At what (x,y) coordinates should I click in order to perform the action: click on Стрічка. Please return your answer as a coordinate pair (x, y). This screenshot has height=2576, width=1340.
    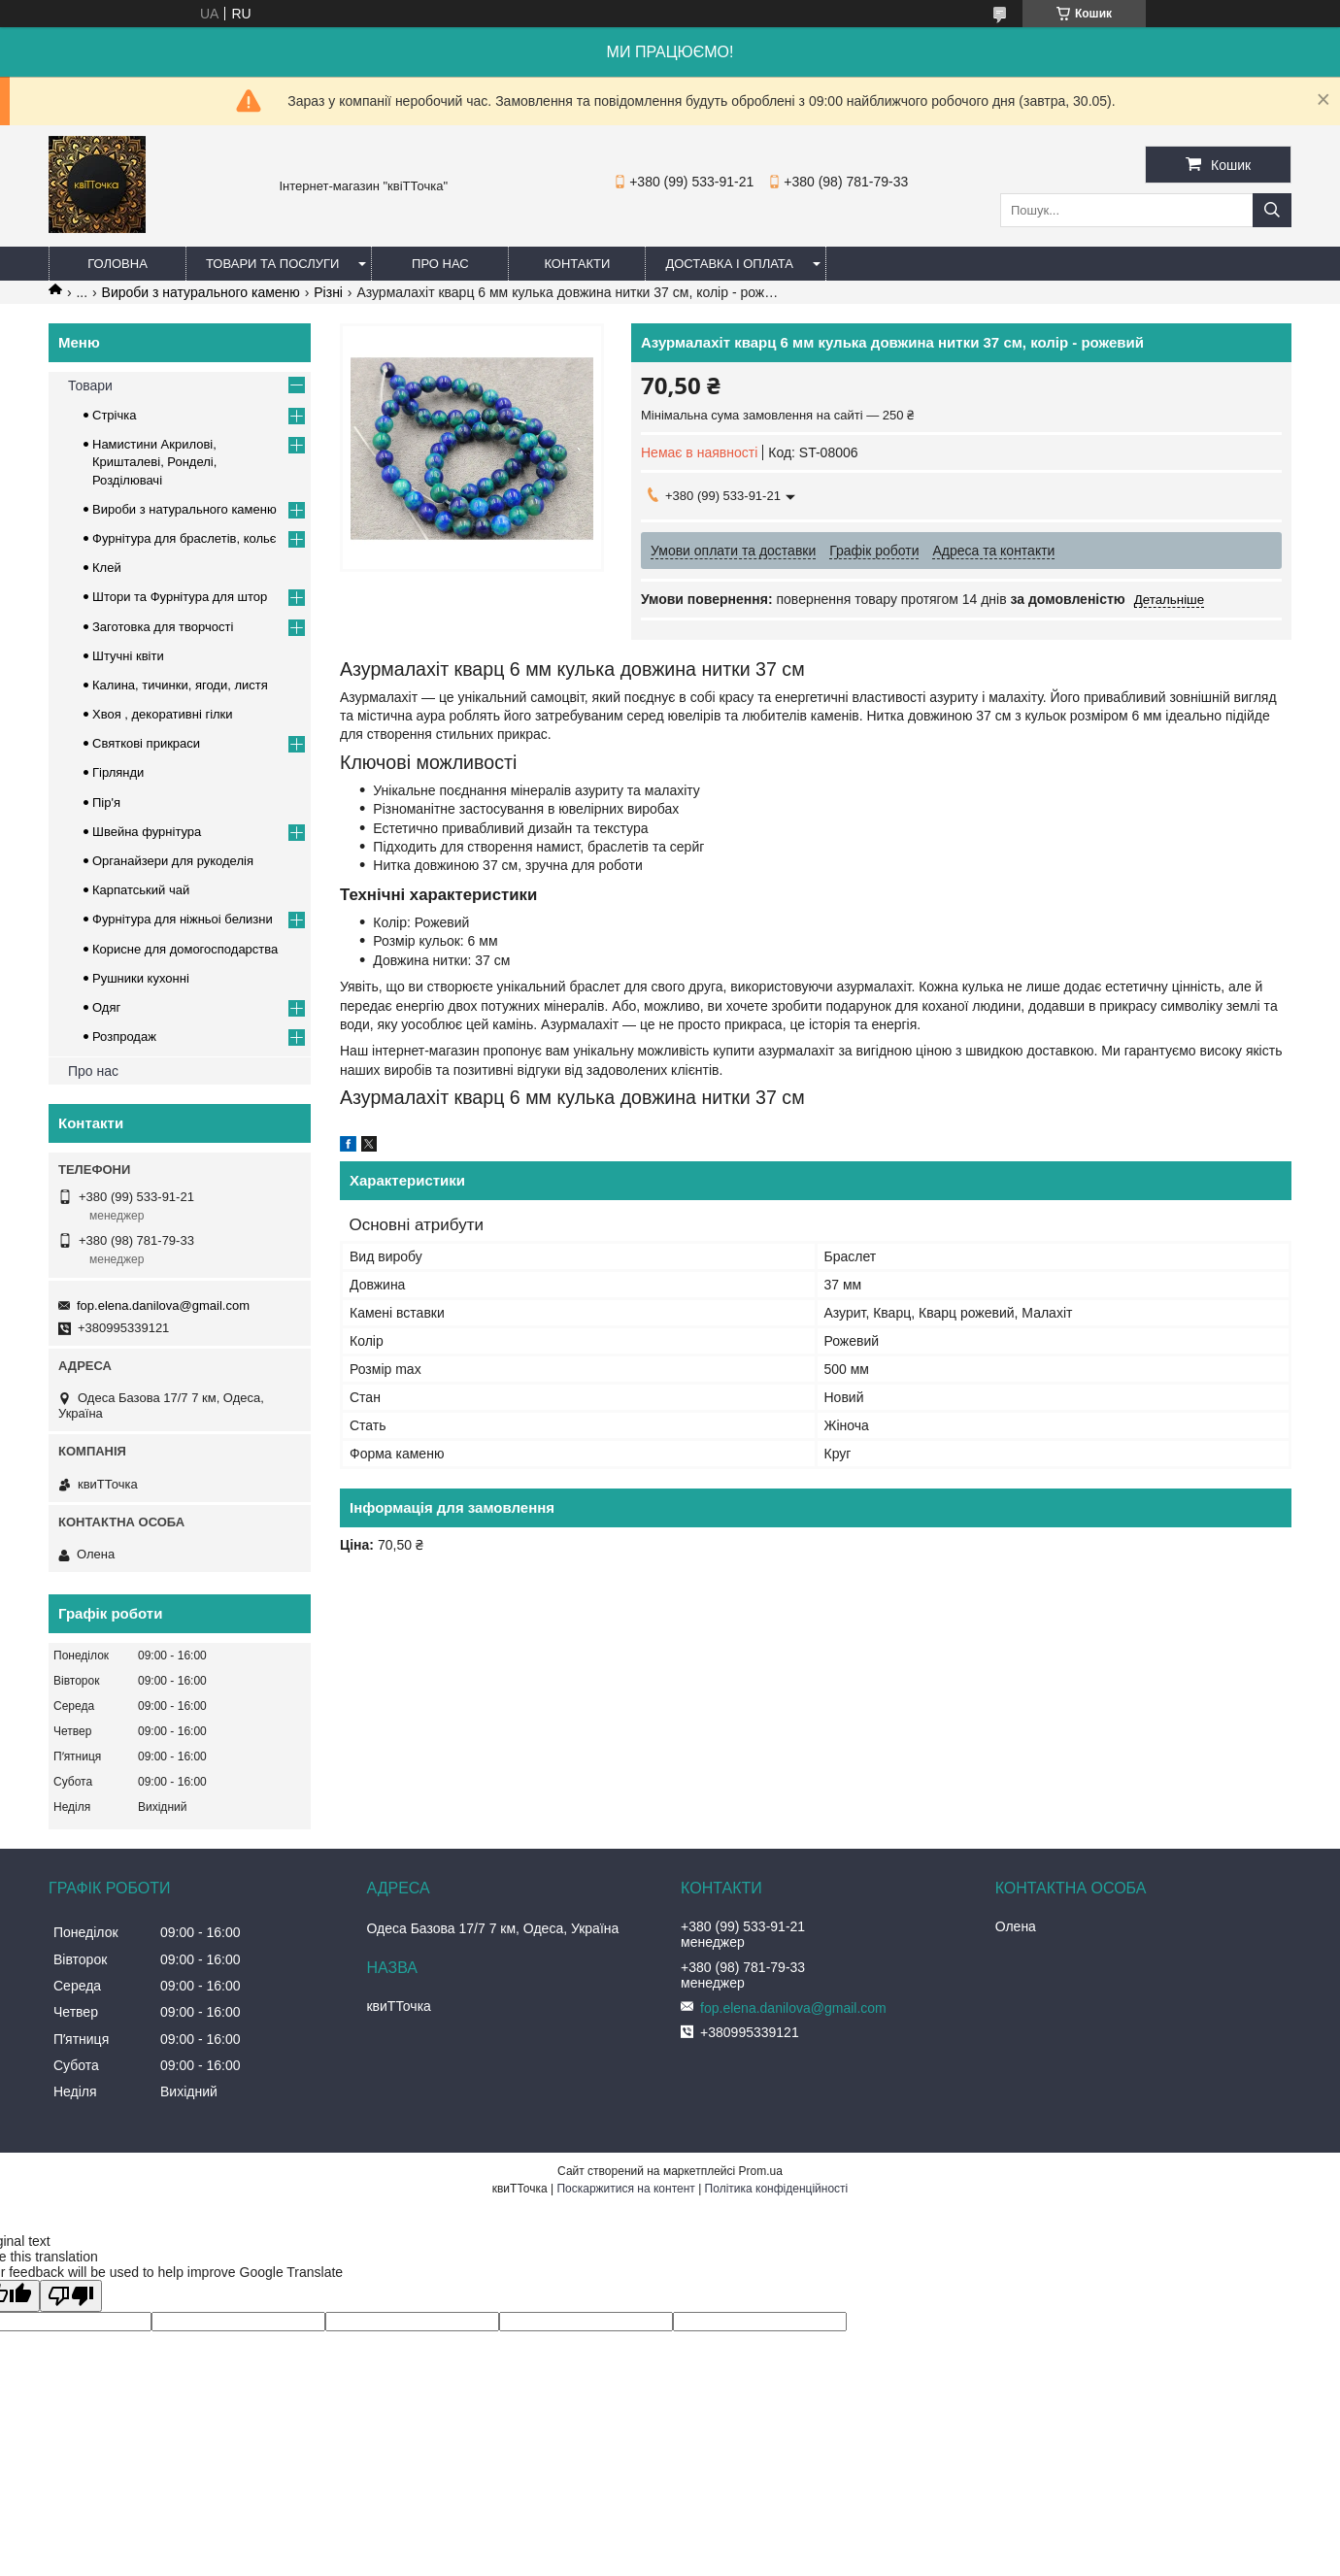
    Looking at the image, I should click on (114, 415).